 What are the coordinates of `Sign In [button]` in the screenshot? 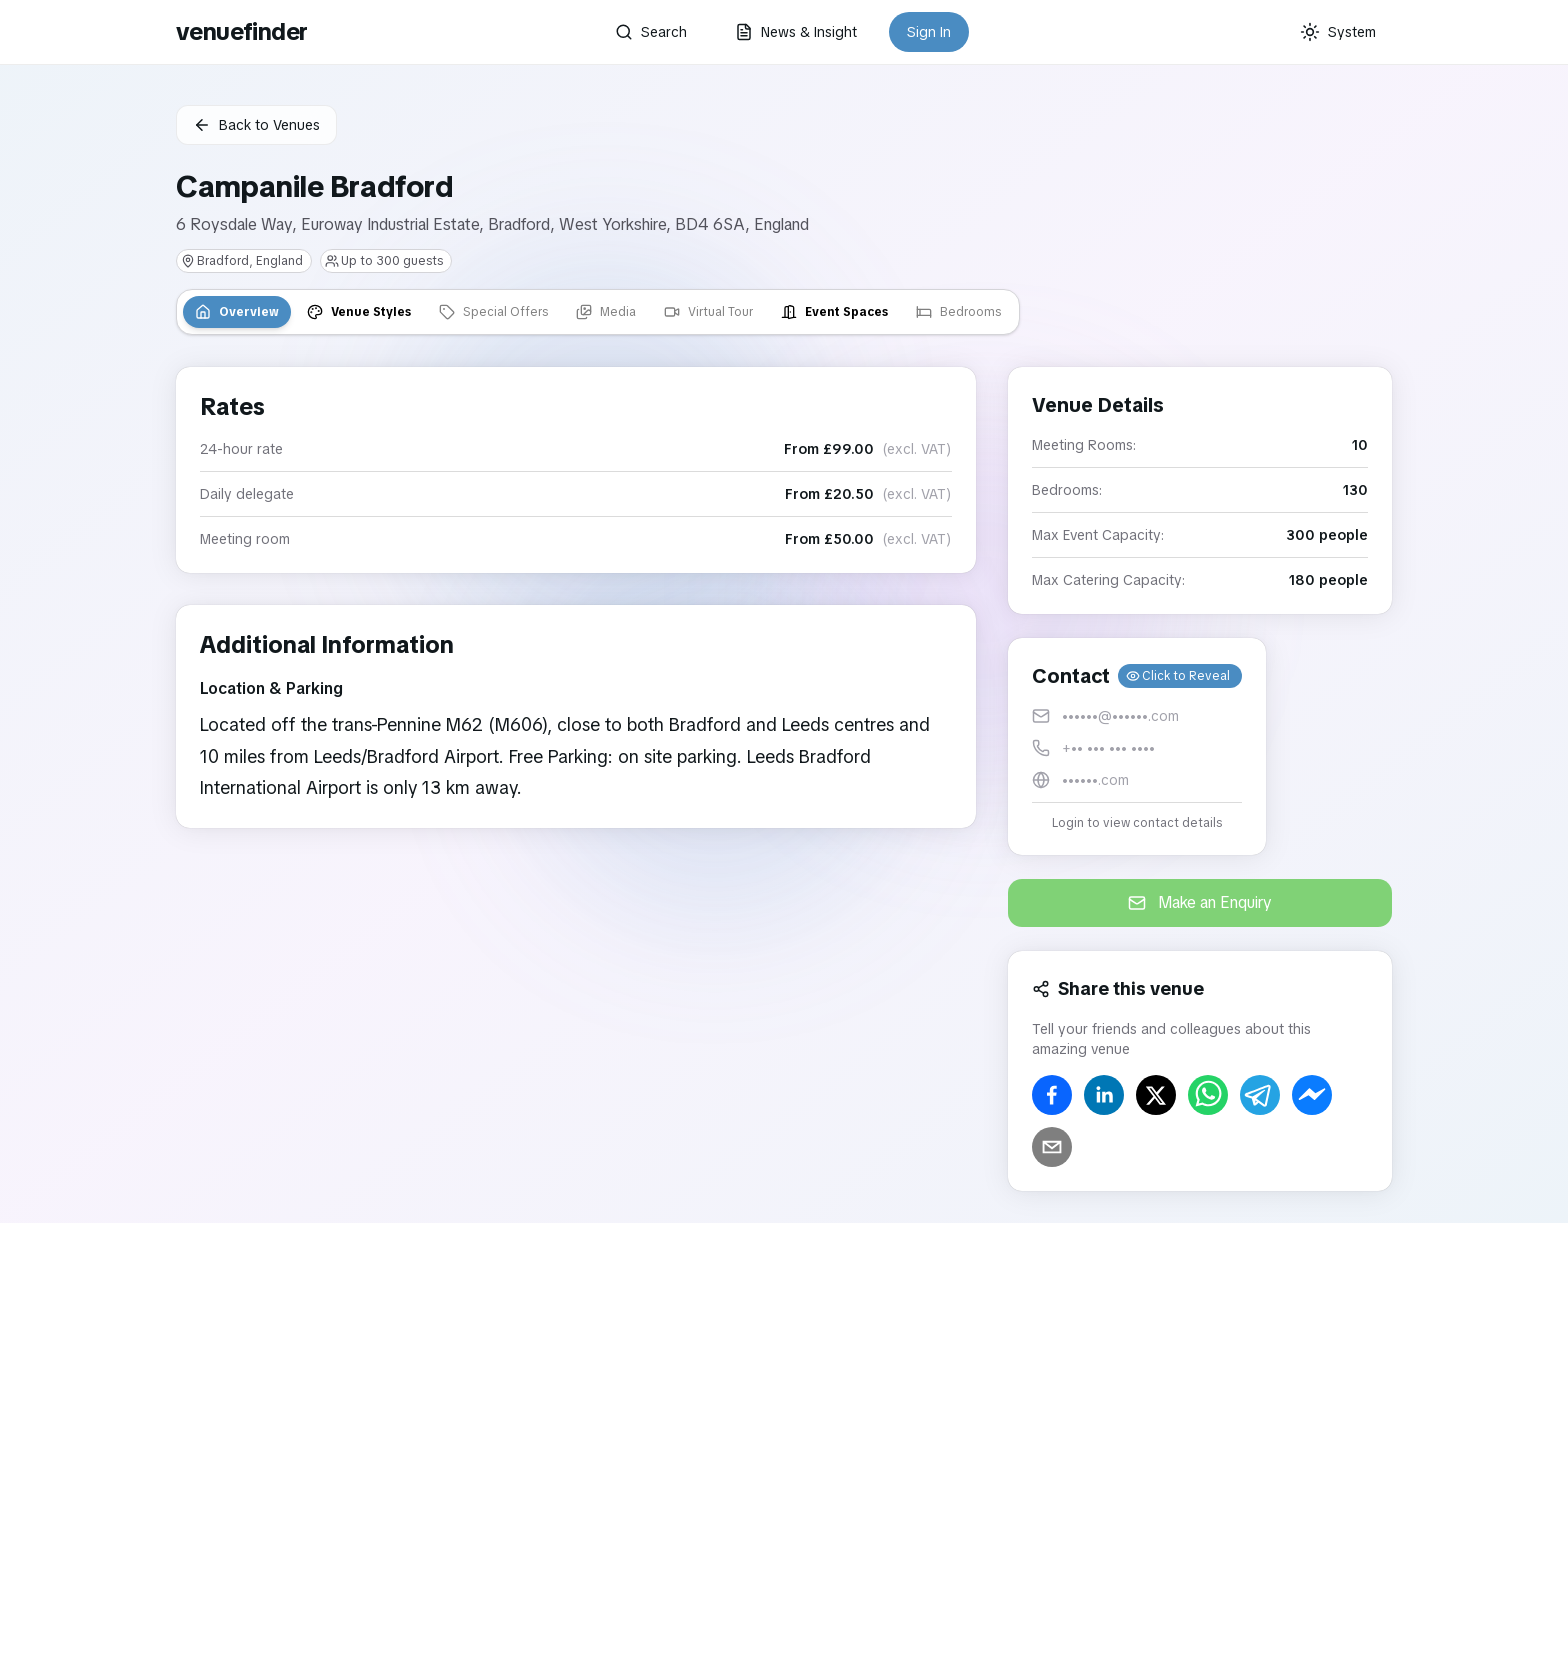 It's located at (929, 32).